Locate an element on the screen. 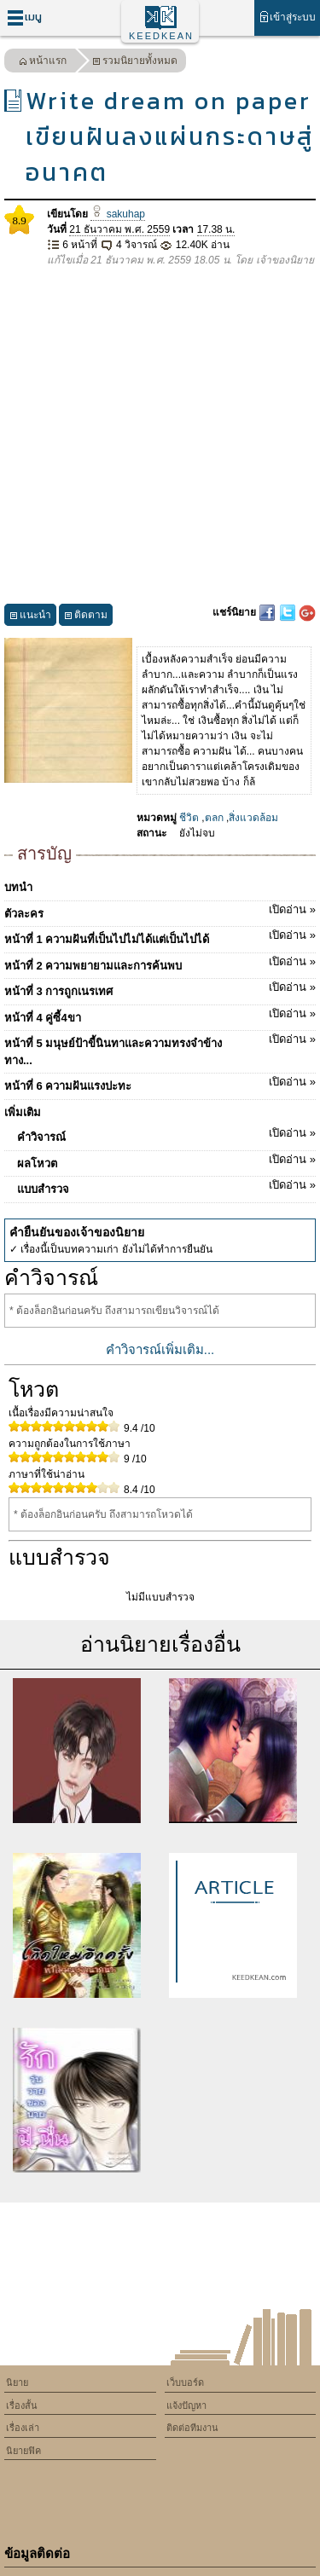 The image size is (320, 2576). ตลก is located at coordinates (214, 818).